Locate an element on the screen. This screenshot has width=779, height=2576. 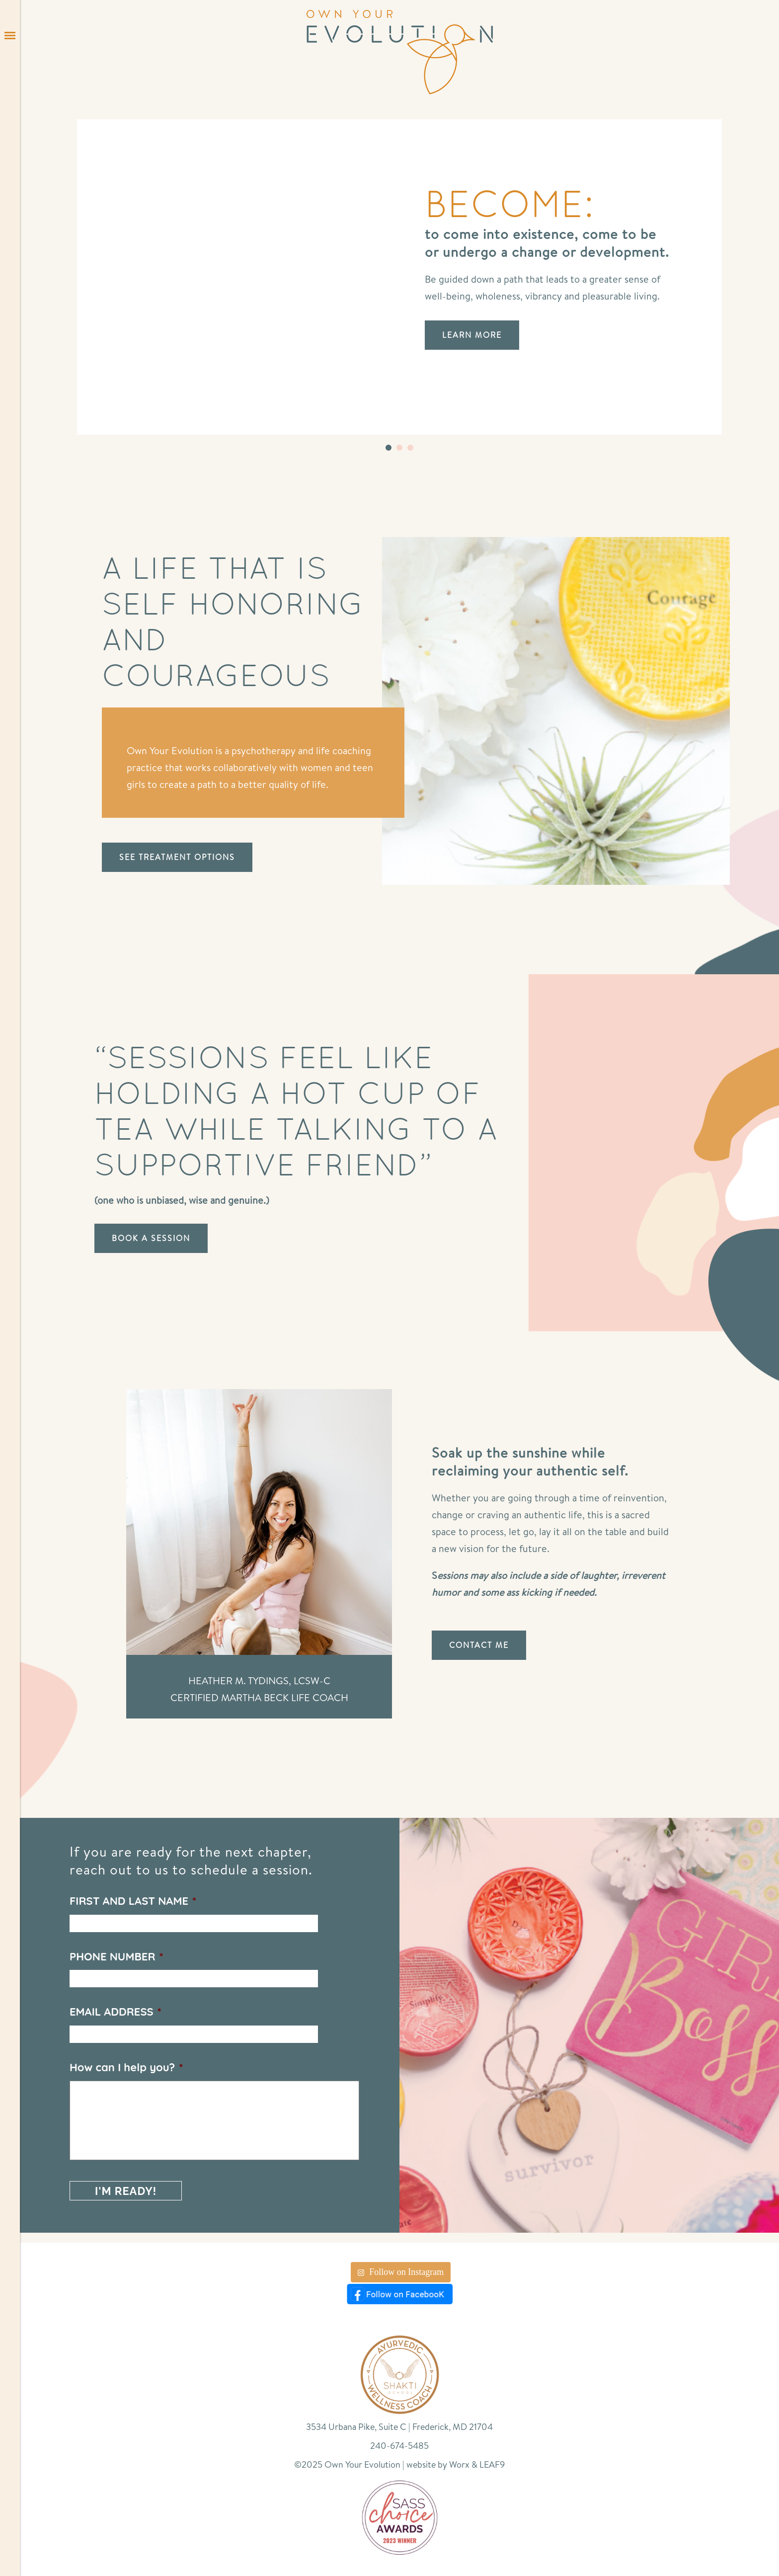
CONTACT ME is located at coordinates (479, 1644).